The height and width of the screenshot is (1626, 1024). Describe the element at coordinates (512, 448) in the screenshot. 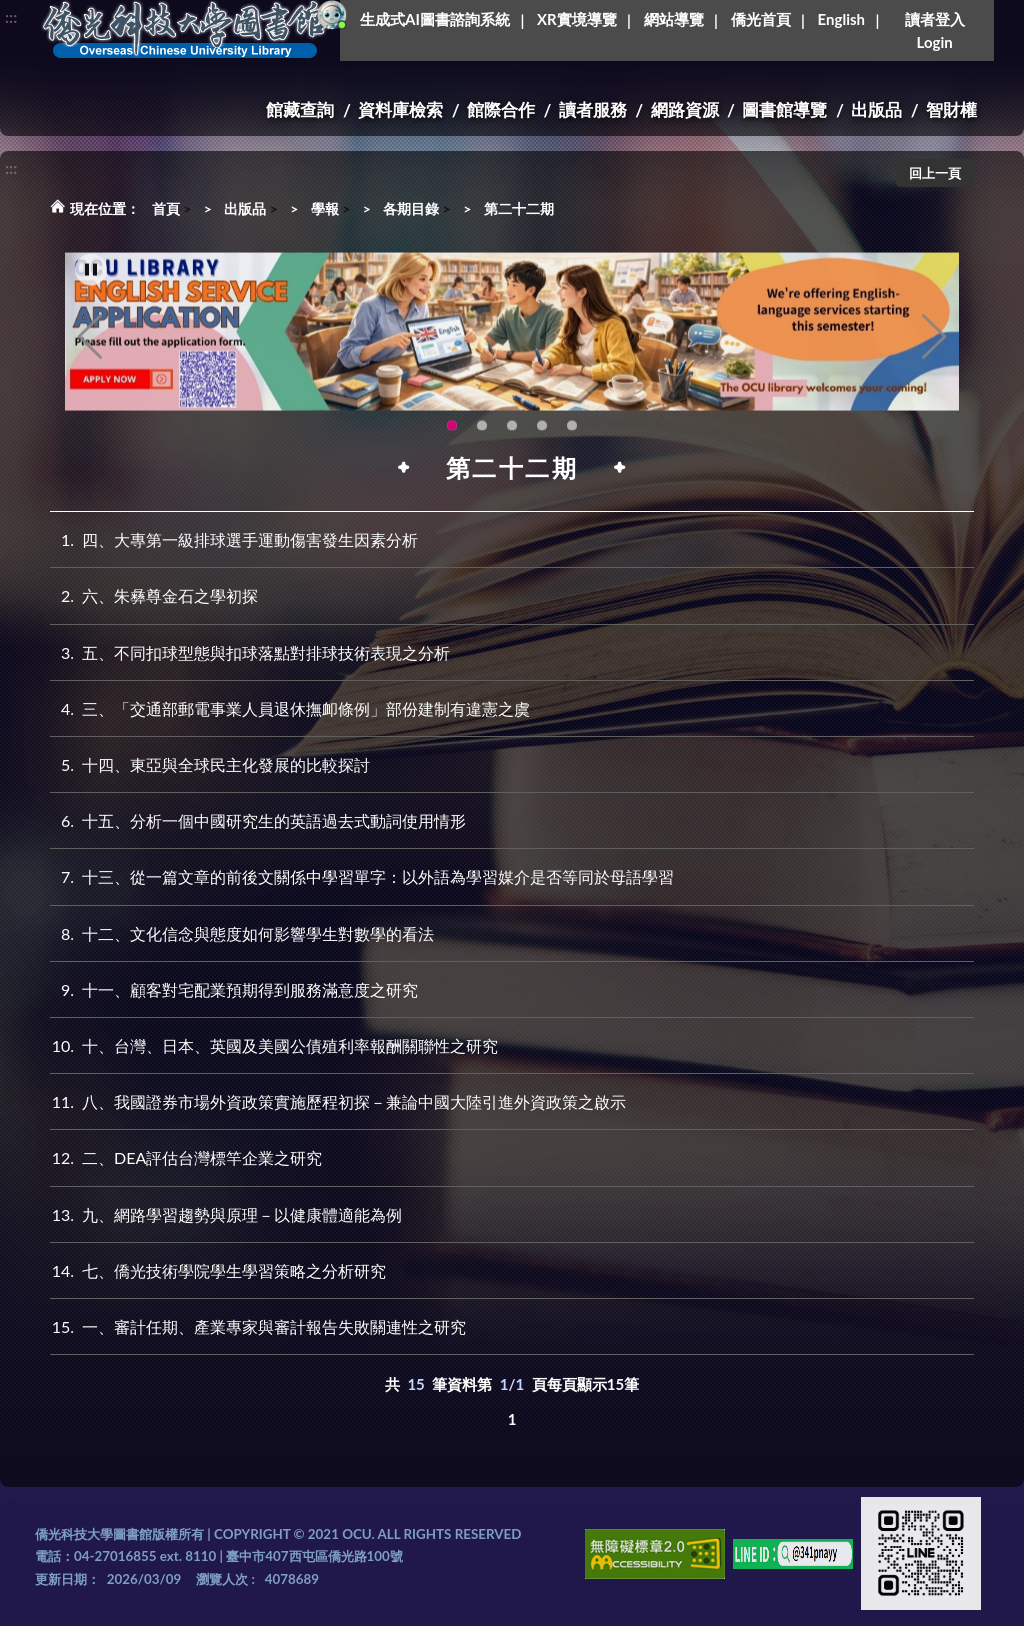

I see `圖書館XR實境導覽系統上線啦!(另開新視窗) [tab]` at that location.